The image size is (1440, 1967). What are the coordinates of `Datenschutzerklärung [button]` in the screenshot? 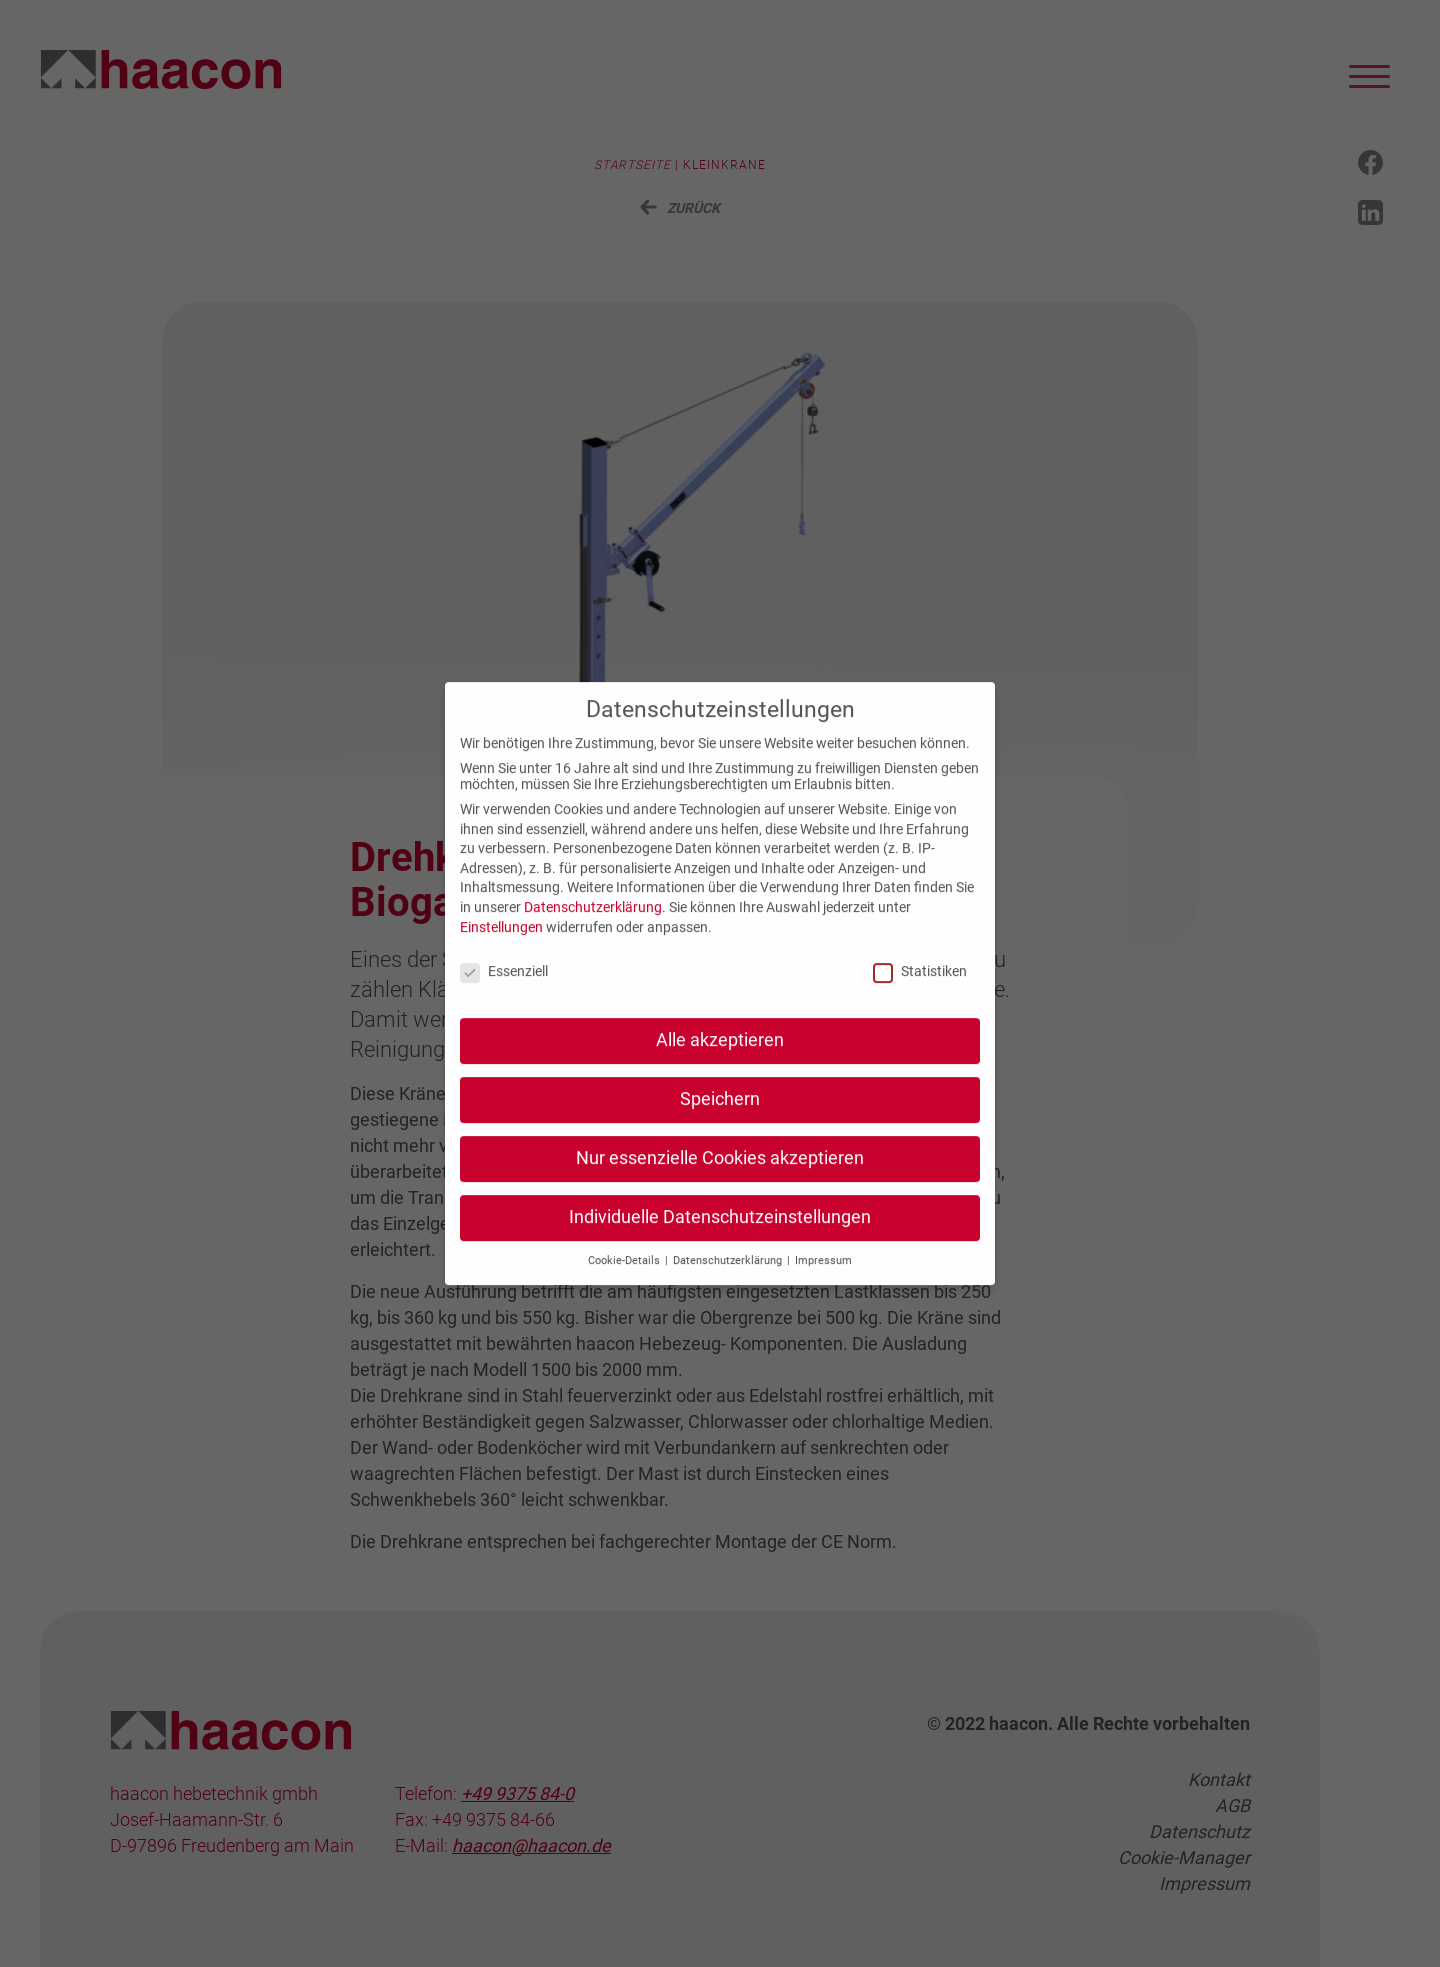 It's located at (729, 1280).